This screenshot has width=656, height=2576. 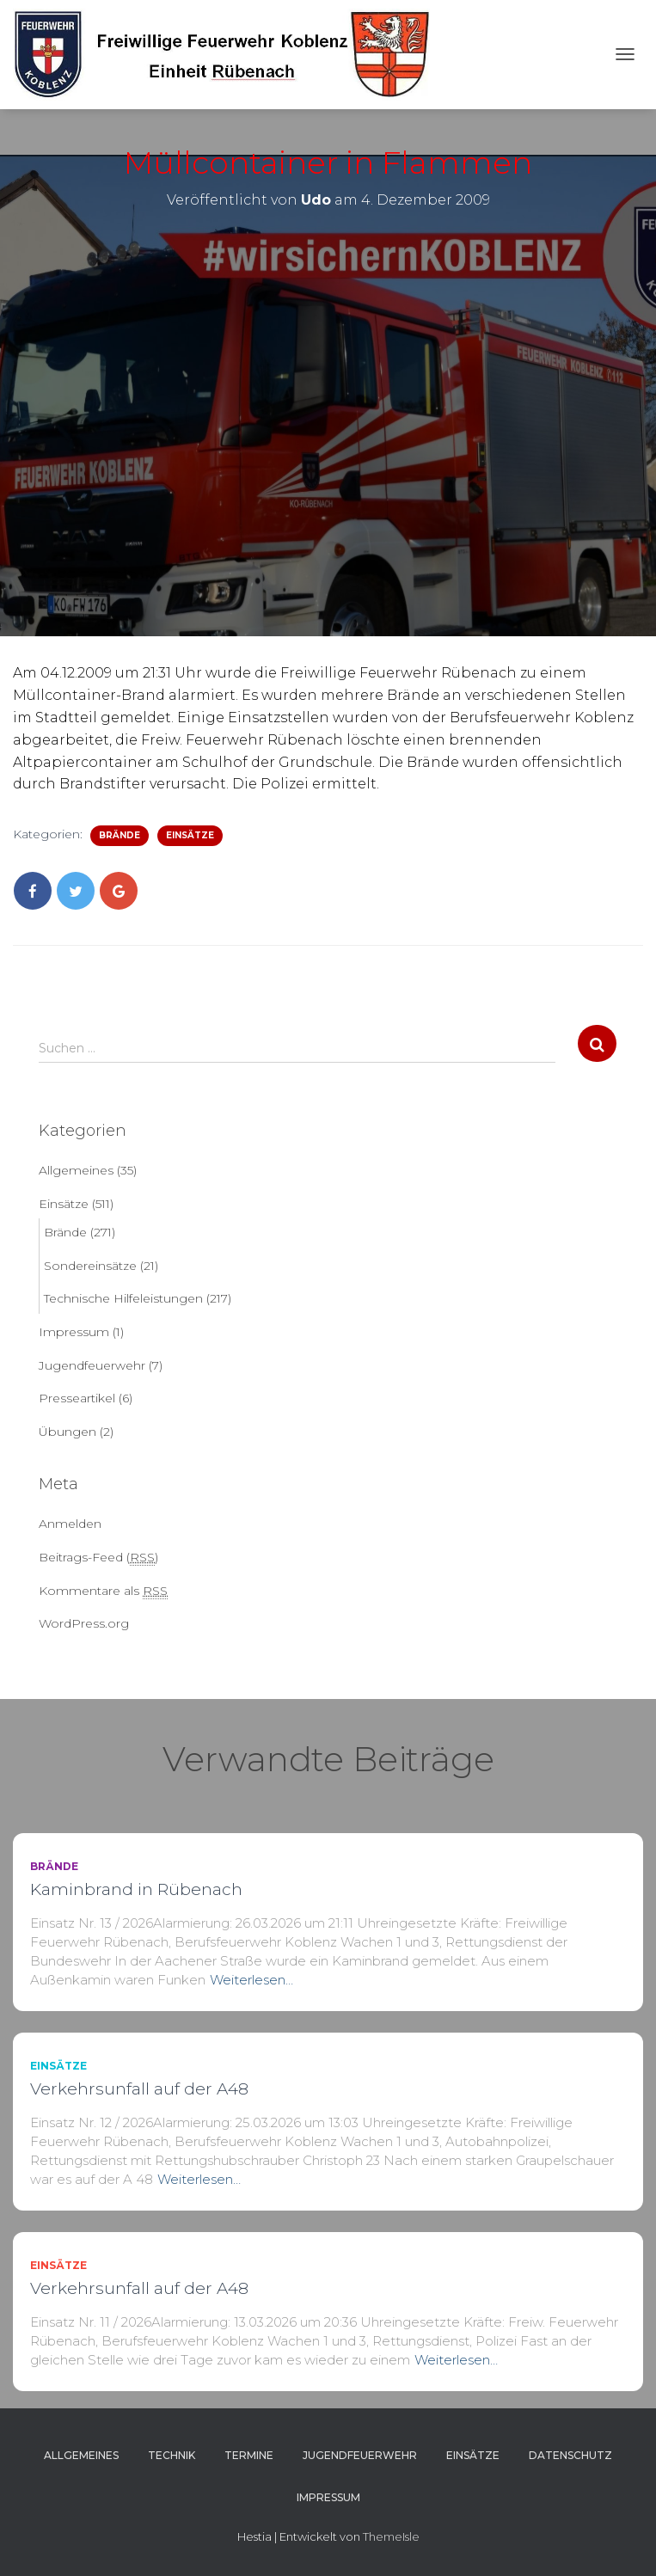 What do you see at coordinates (84, 1623) in the screenshot?
I see `WordPress.org` at bounding box center [84, 1623].